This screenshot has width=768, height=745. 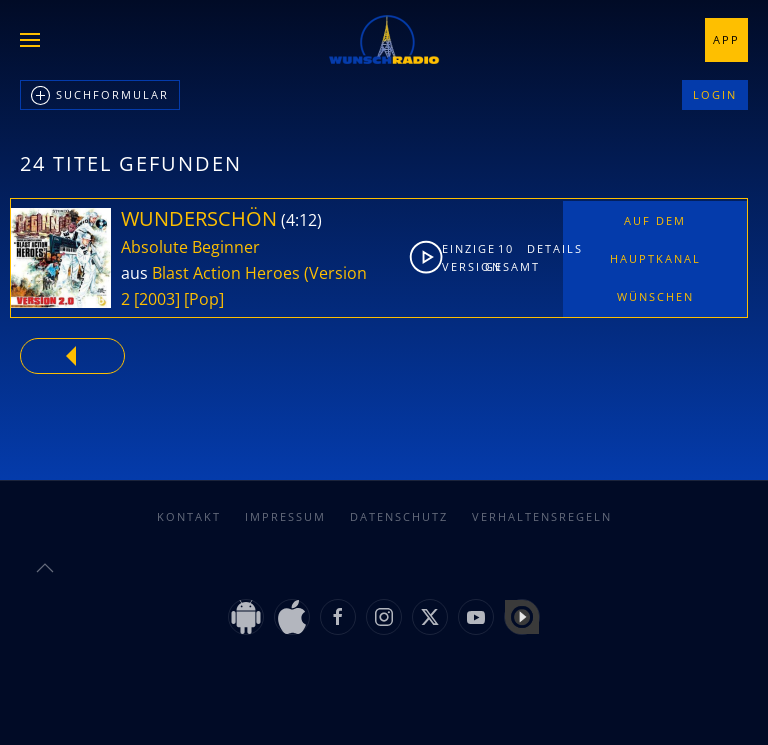 I want to click on Suchformular, so click(x=100, y=96).